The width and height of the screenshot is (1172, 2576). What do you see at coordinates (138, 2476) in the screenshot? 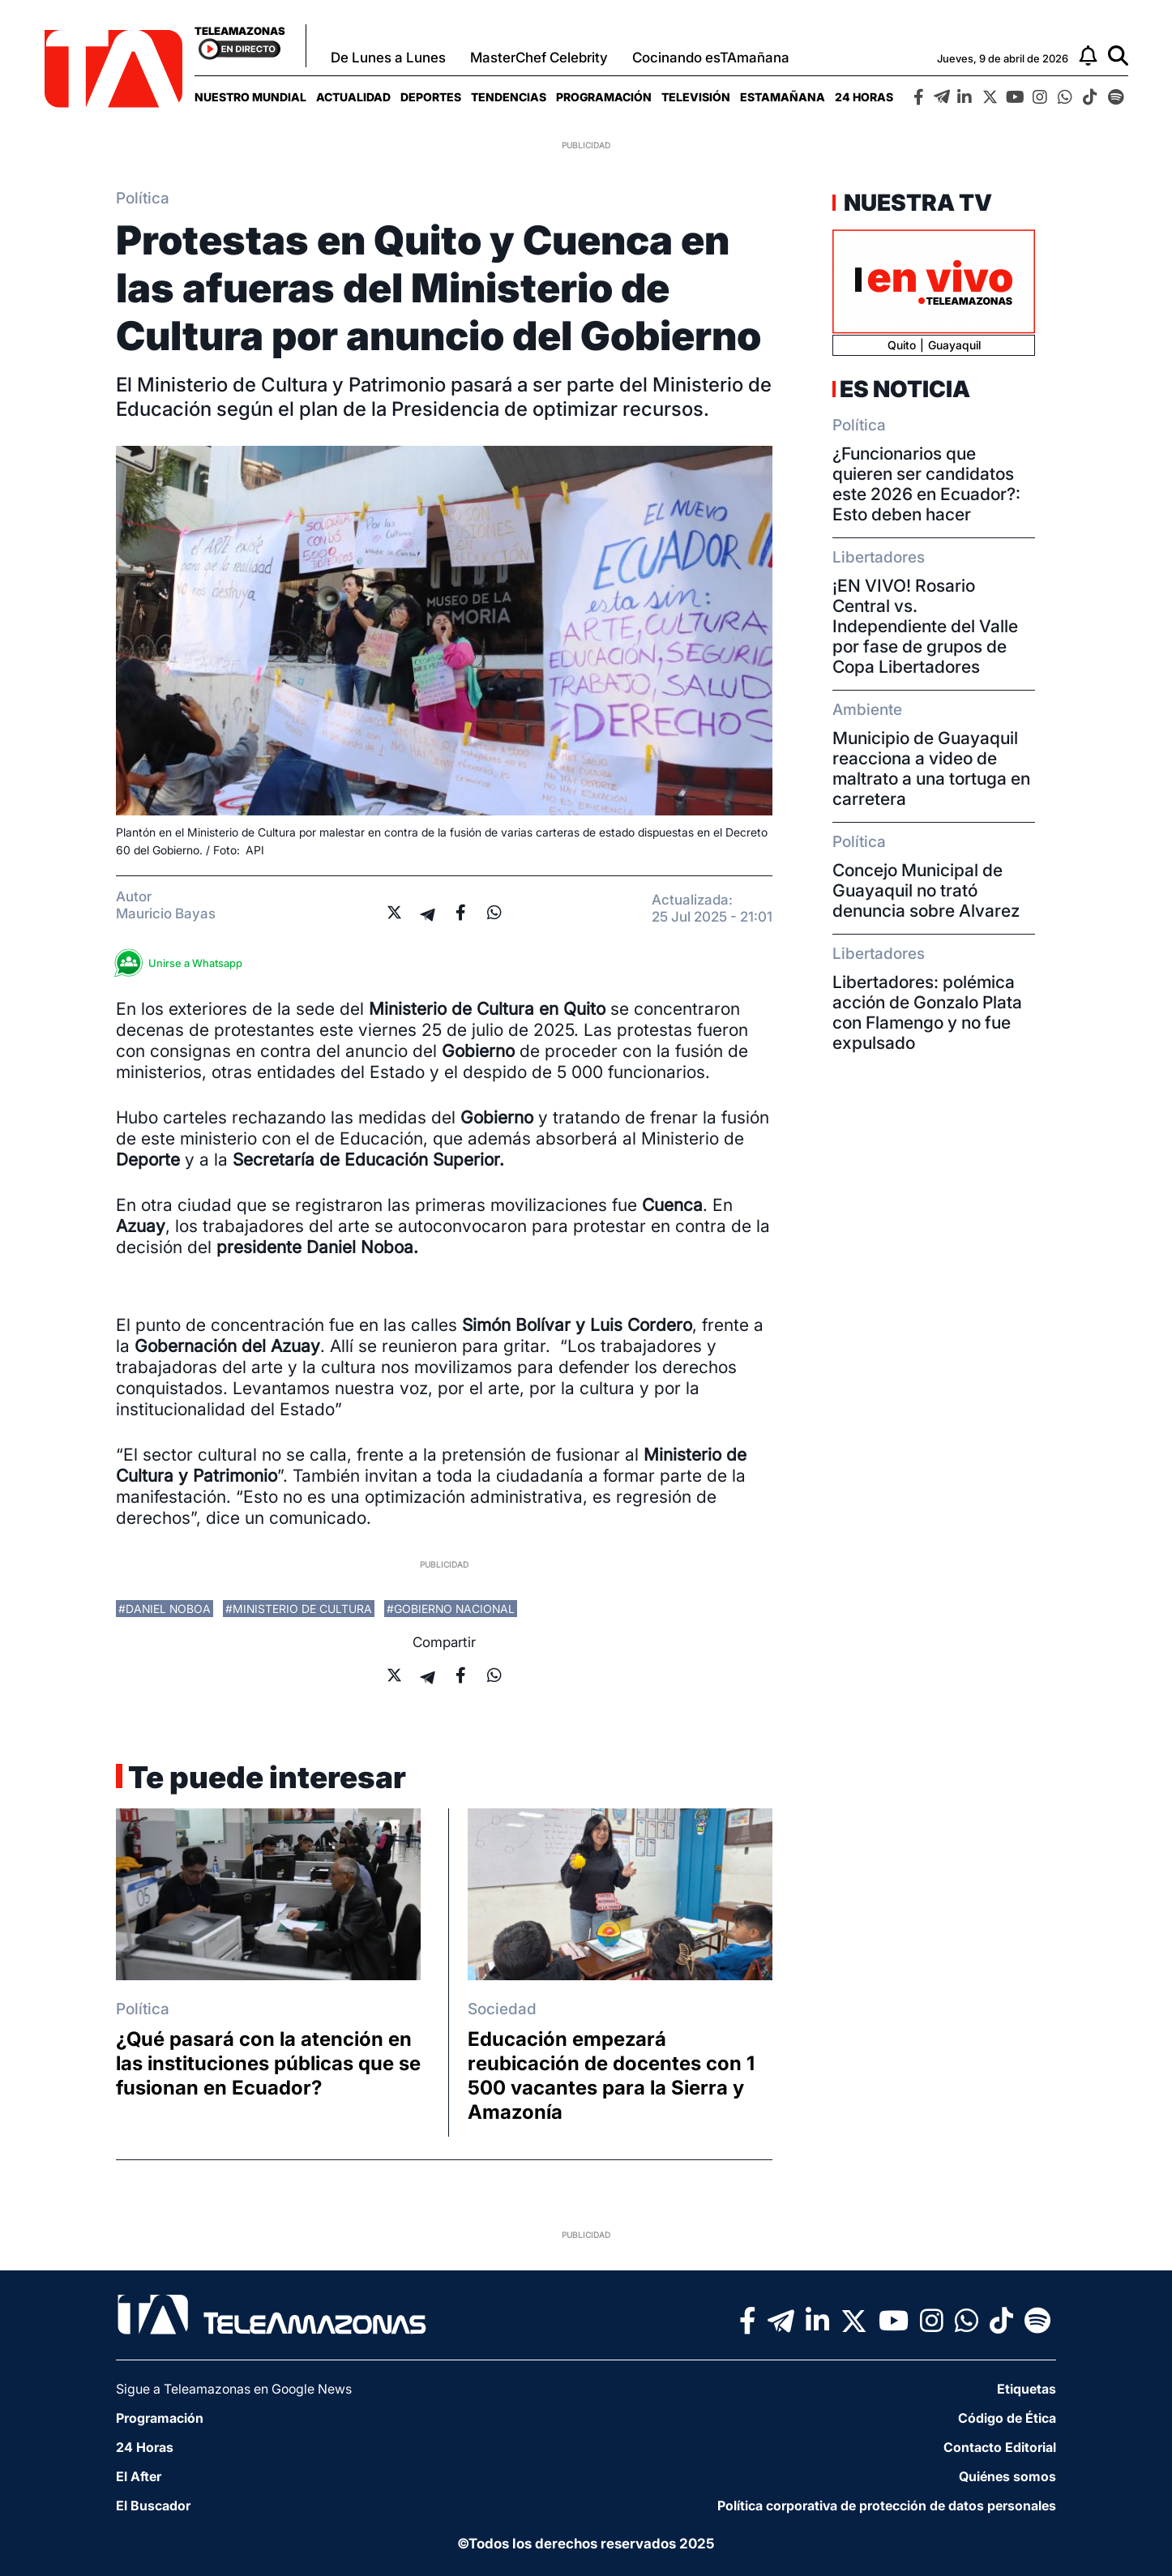
I see `El After` at bounding box center [138, 2476].